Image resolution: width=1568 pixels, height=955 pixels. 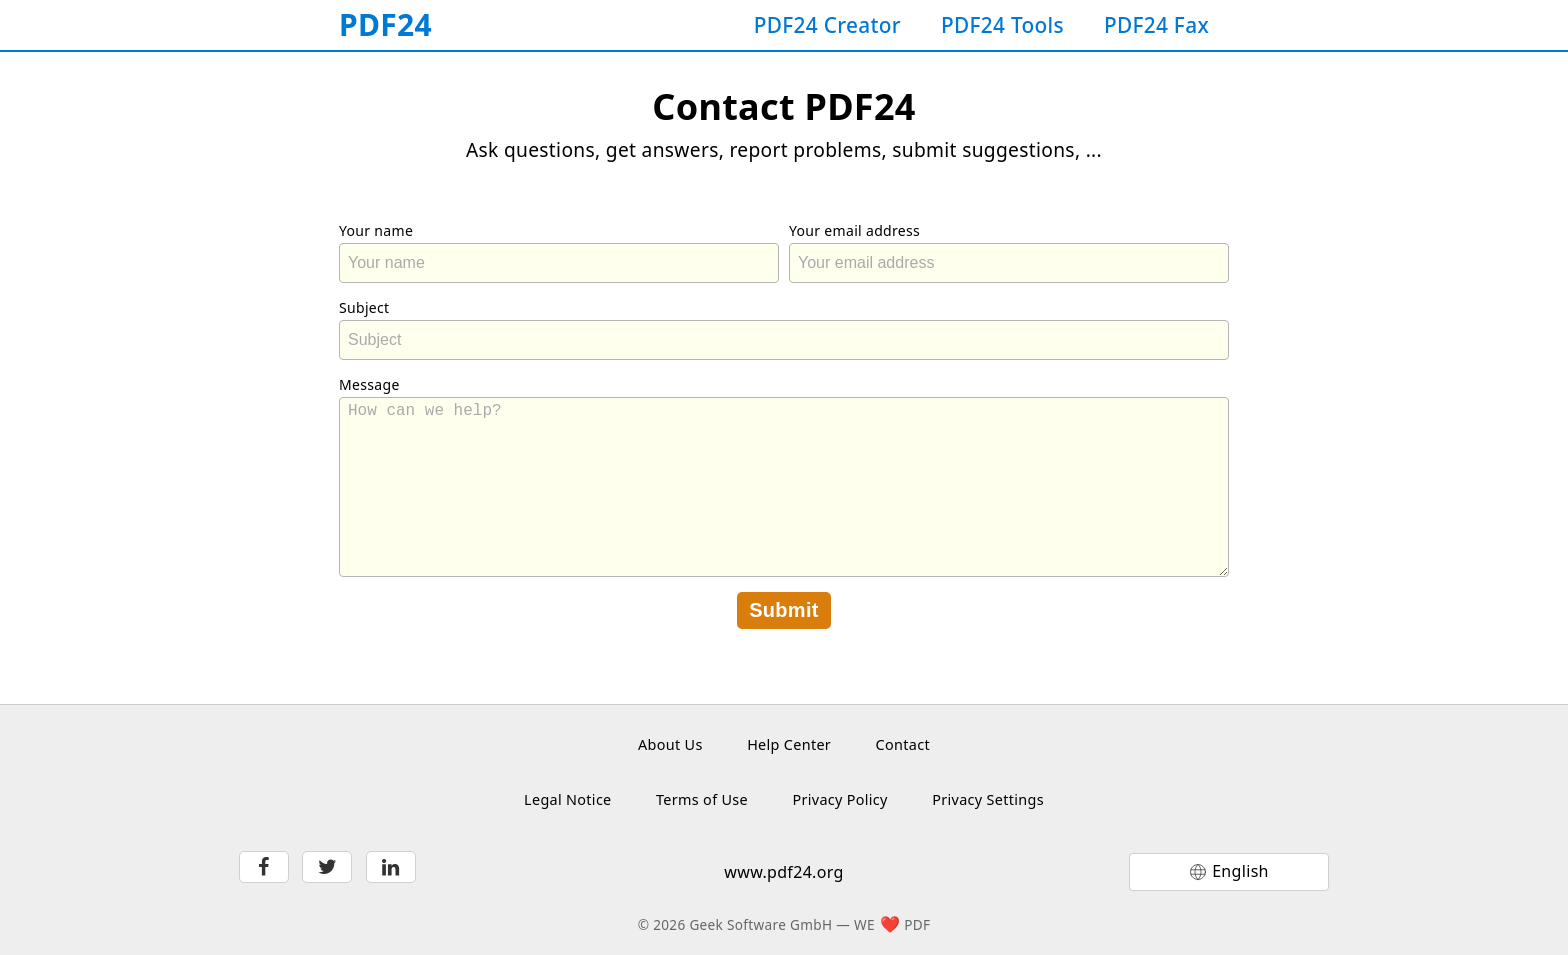 What do you see at coordinates (789, 744) in the screenshot?
I see `Help Center` at bounding box center [789, 744].